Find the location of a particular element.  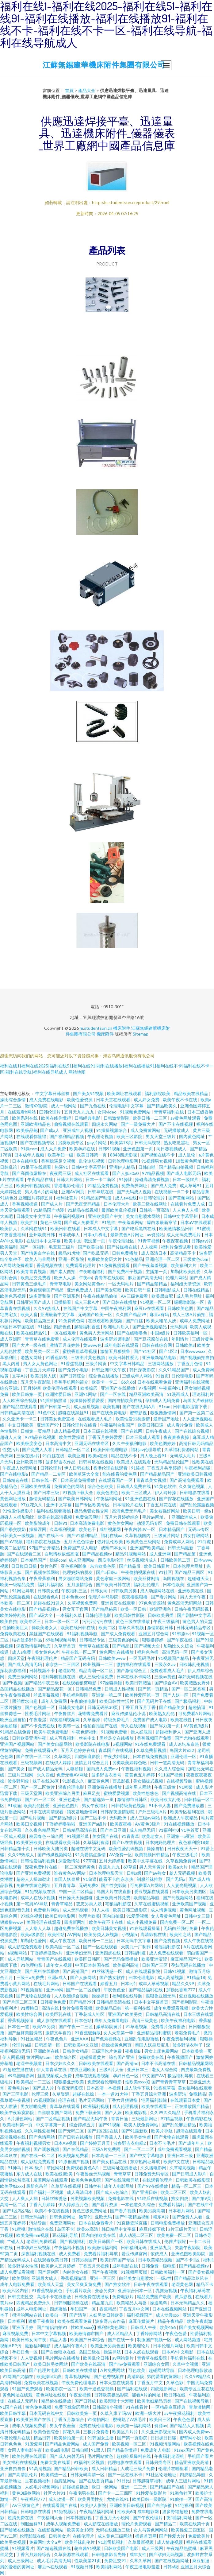

制服国产视频一区 is located at coordinates (154, 2339).